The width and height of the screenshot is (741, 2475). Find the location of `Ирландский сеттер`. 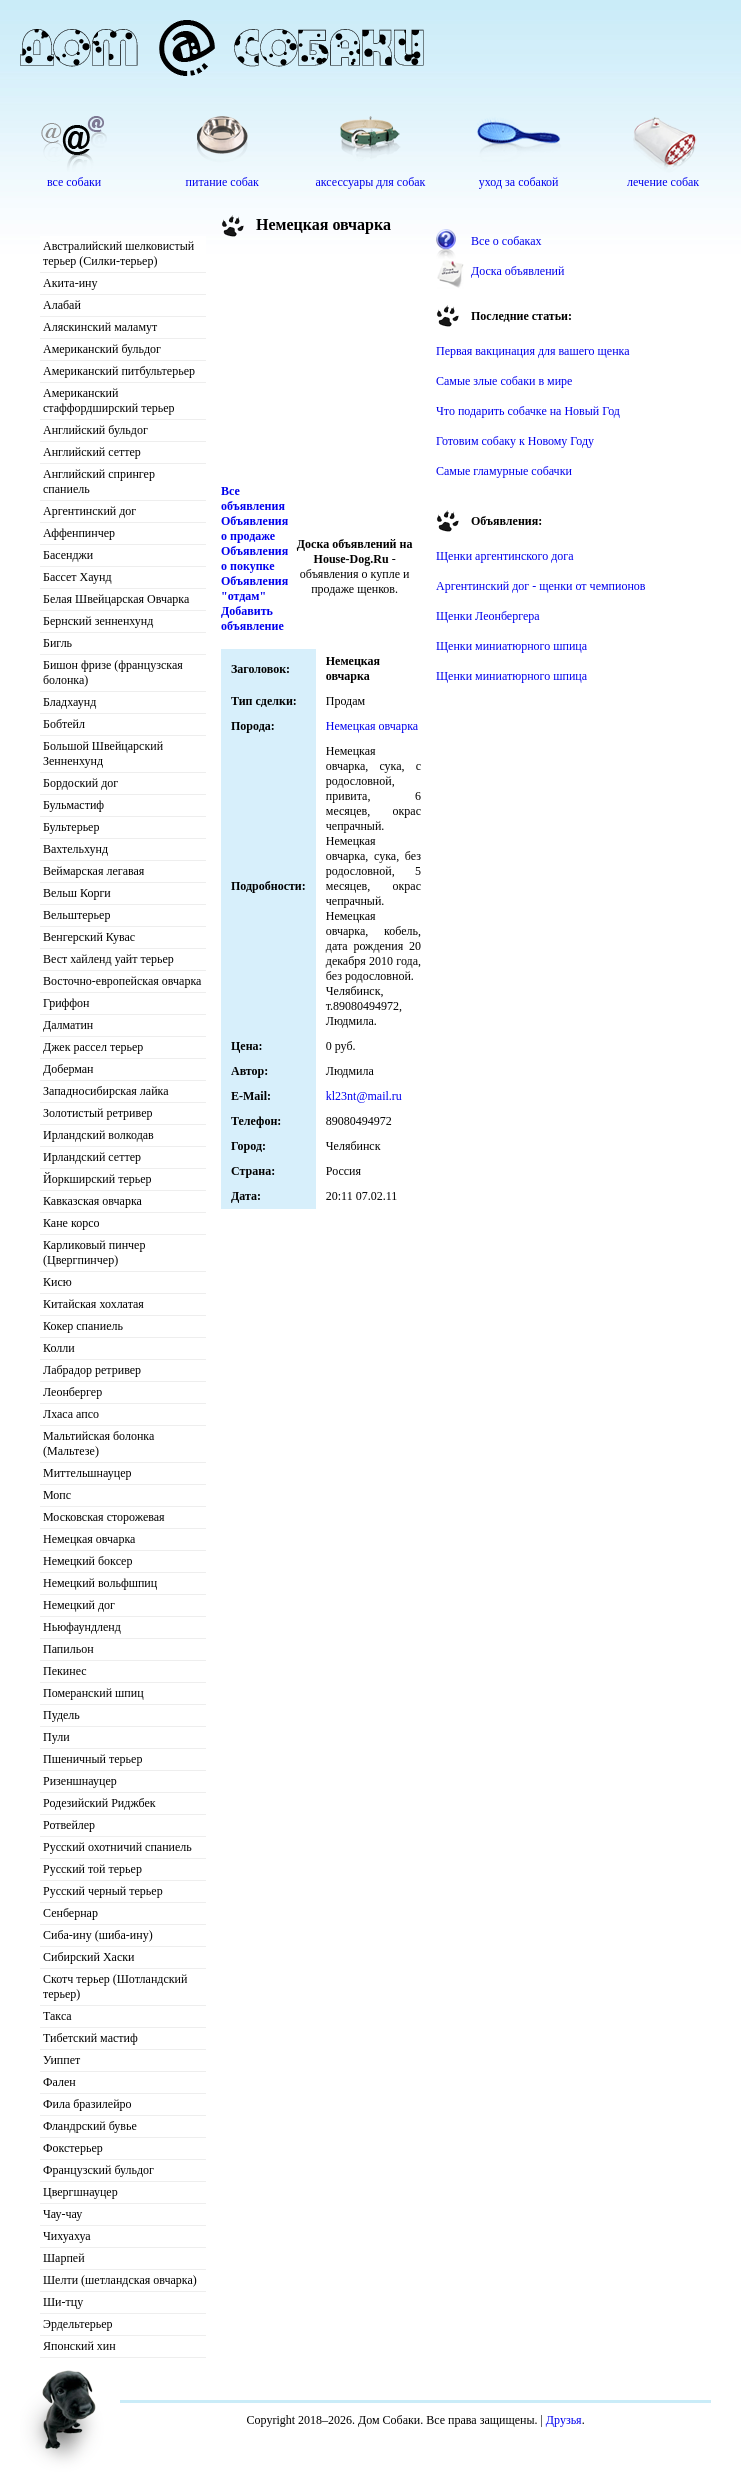

Ирландский сеттер is located at coordinates (92, 1157).